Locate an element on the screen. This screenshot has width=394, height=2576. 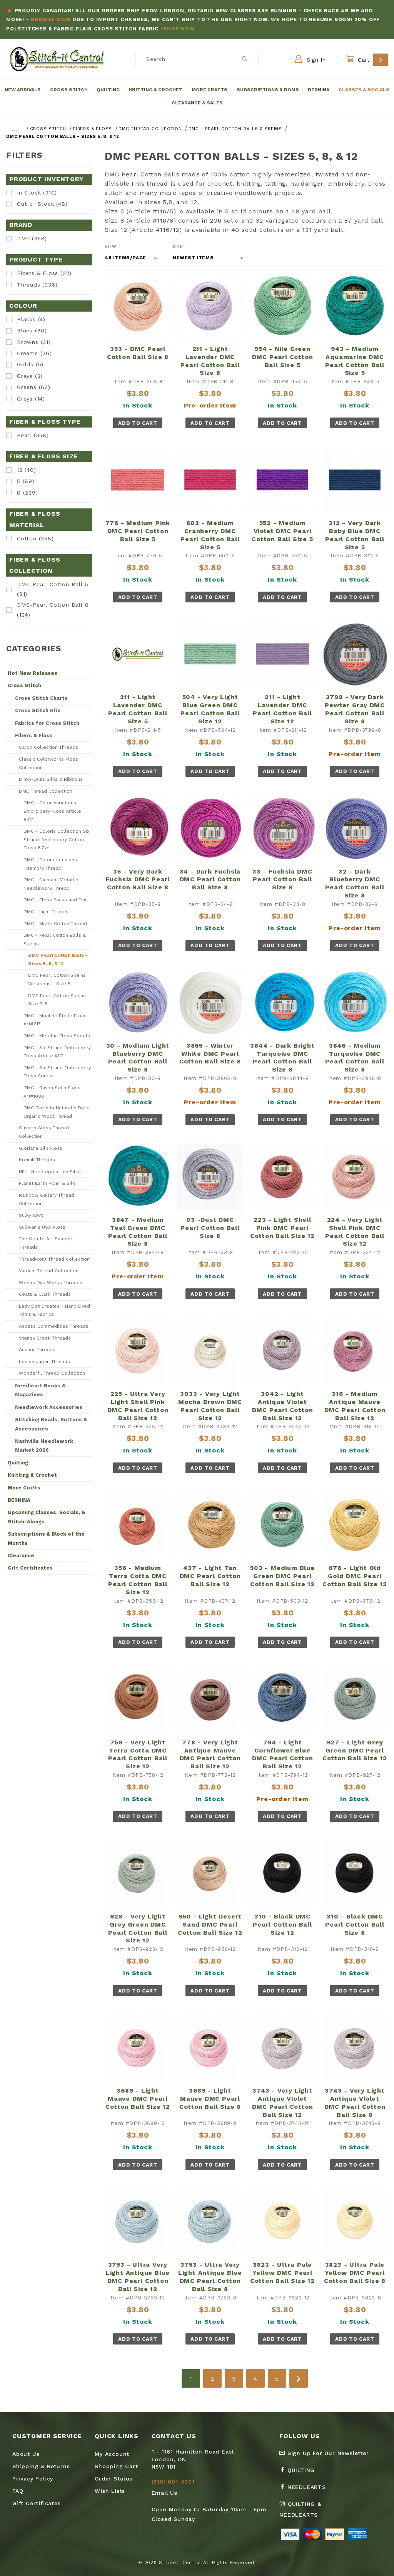
Wonderfil Thread Collection is located at coordinates (52, 1373).